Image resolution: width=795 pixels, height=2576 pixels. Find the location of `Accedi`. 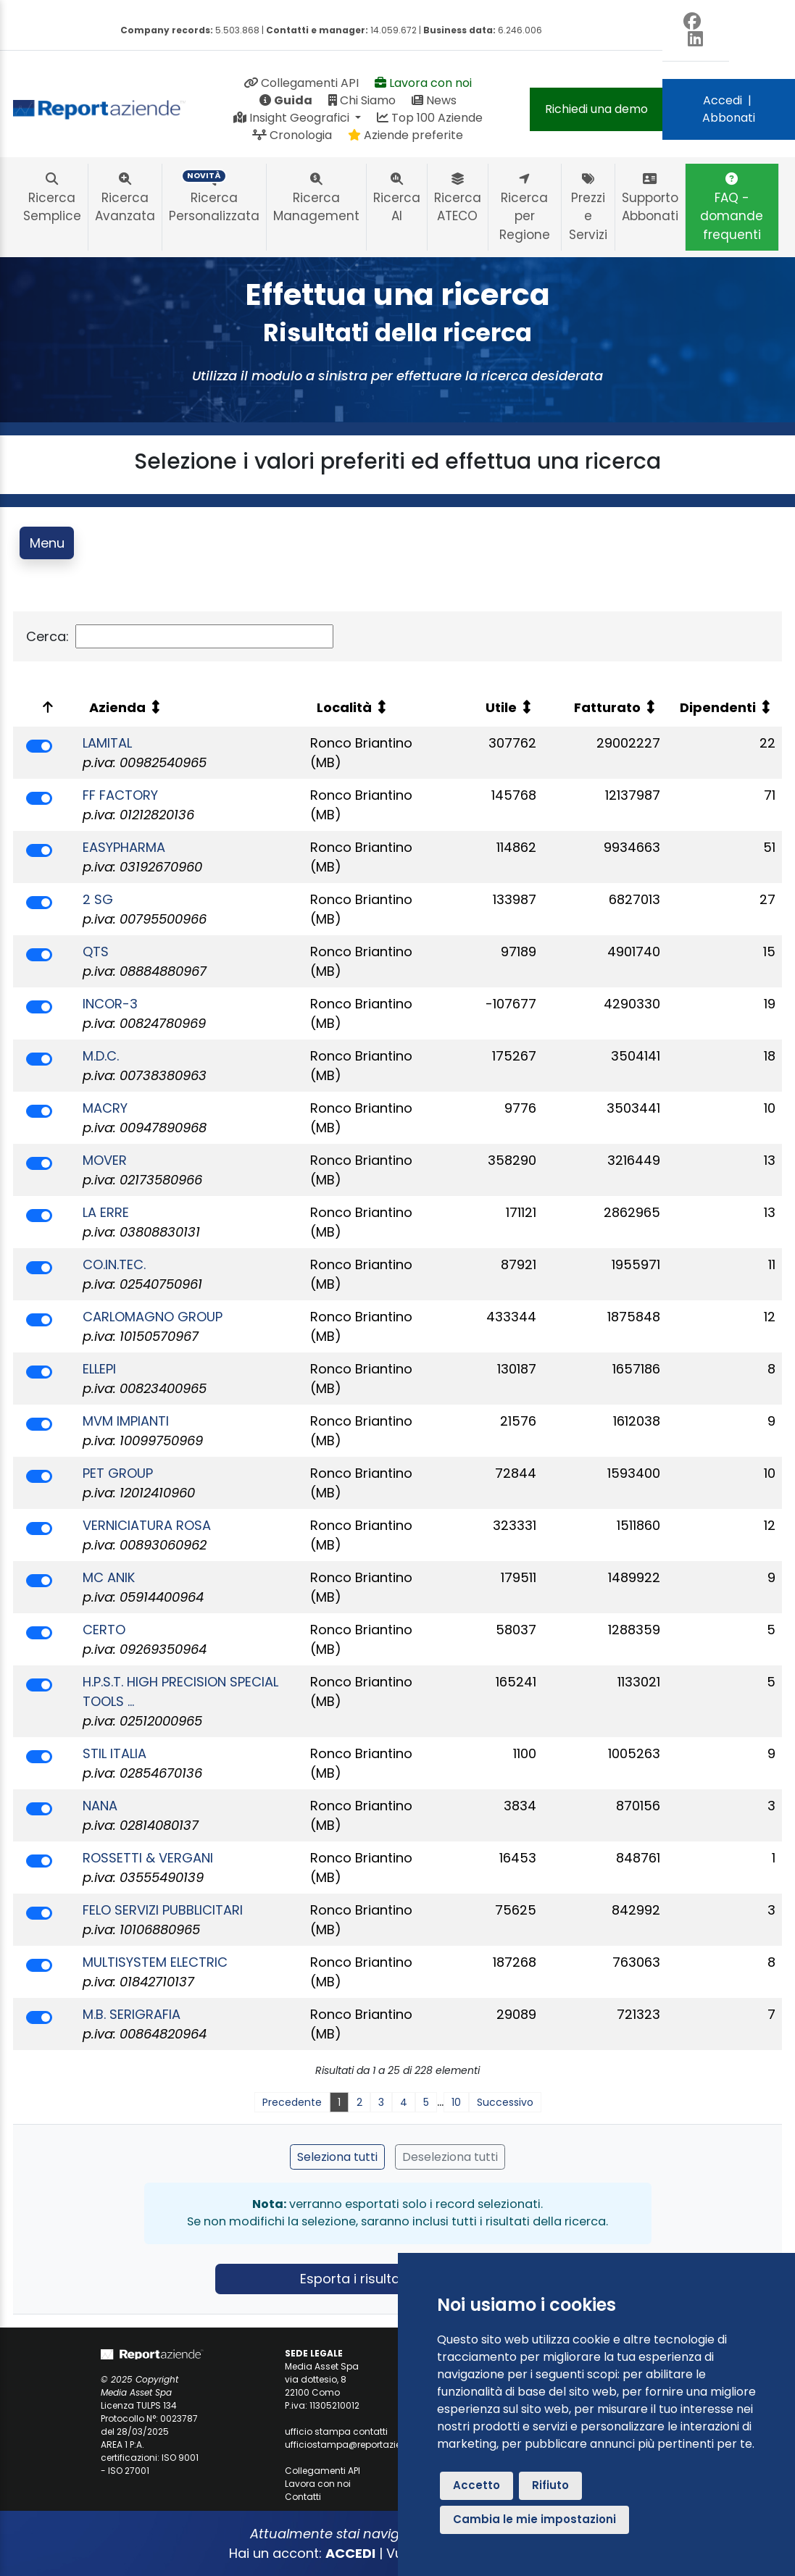

Accedi is located at coordinates (722, 100).